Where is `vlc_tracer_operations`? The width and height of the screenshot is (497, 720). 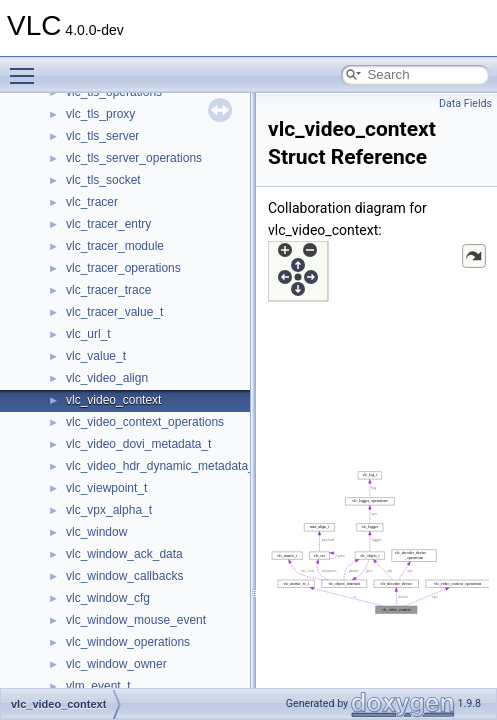 vlc_tracer_operations is located at coordinates (123, 268).